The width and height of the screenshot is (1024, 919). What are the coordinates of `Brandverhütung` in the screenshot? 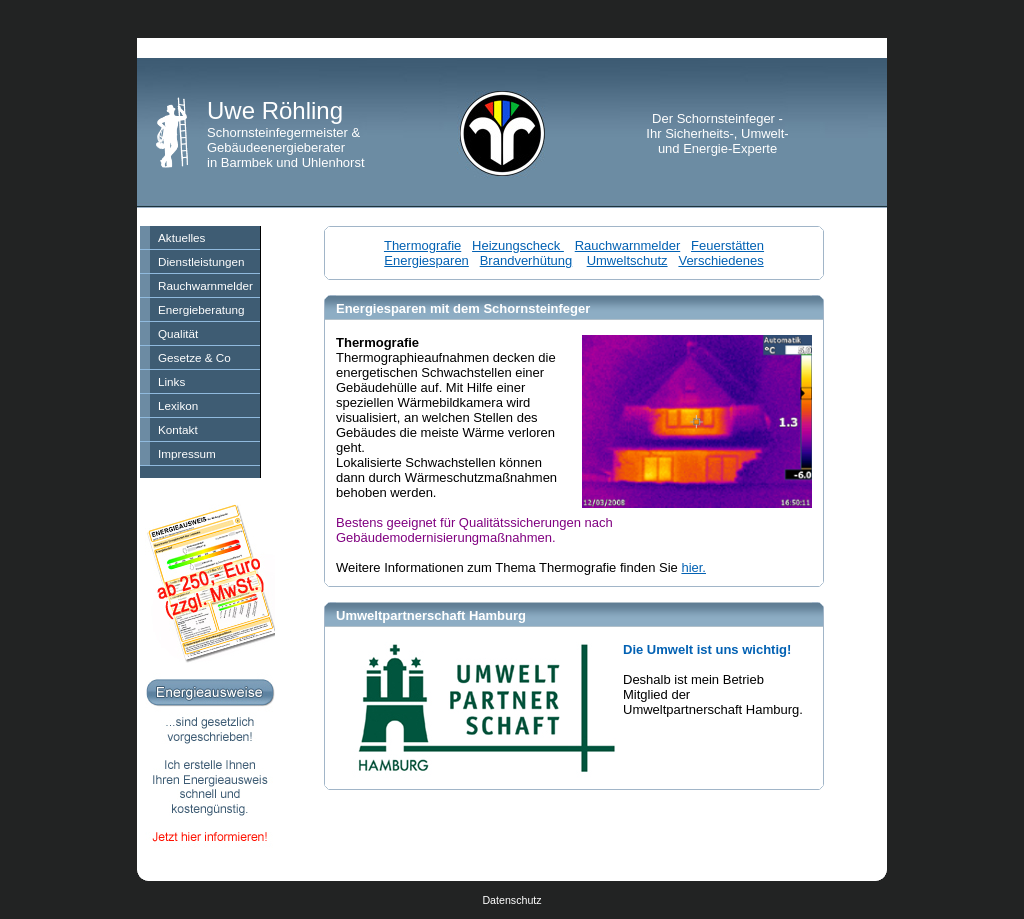 It's located at (526, 260).